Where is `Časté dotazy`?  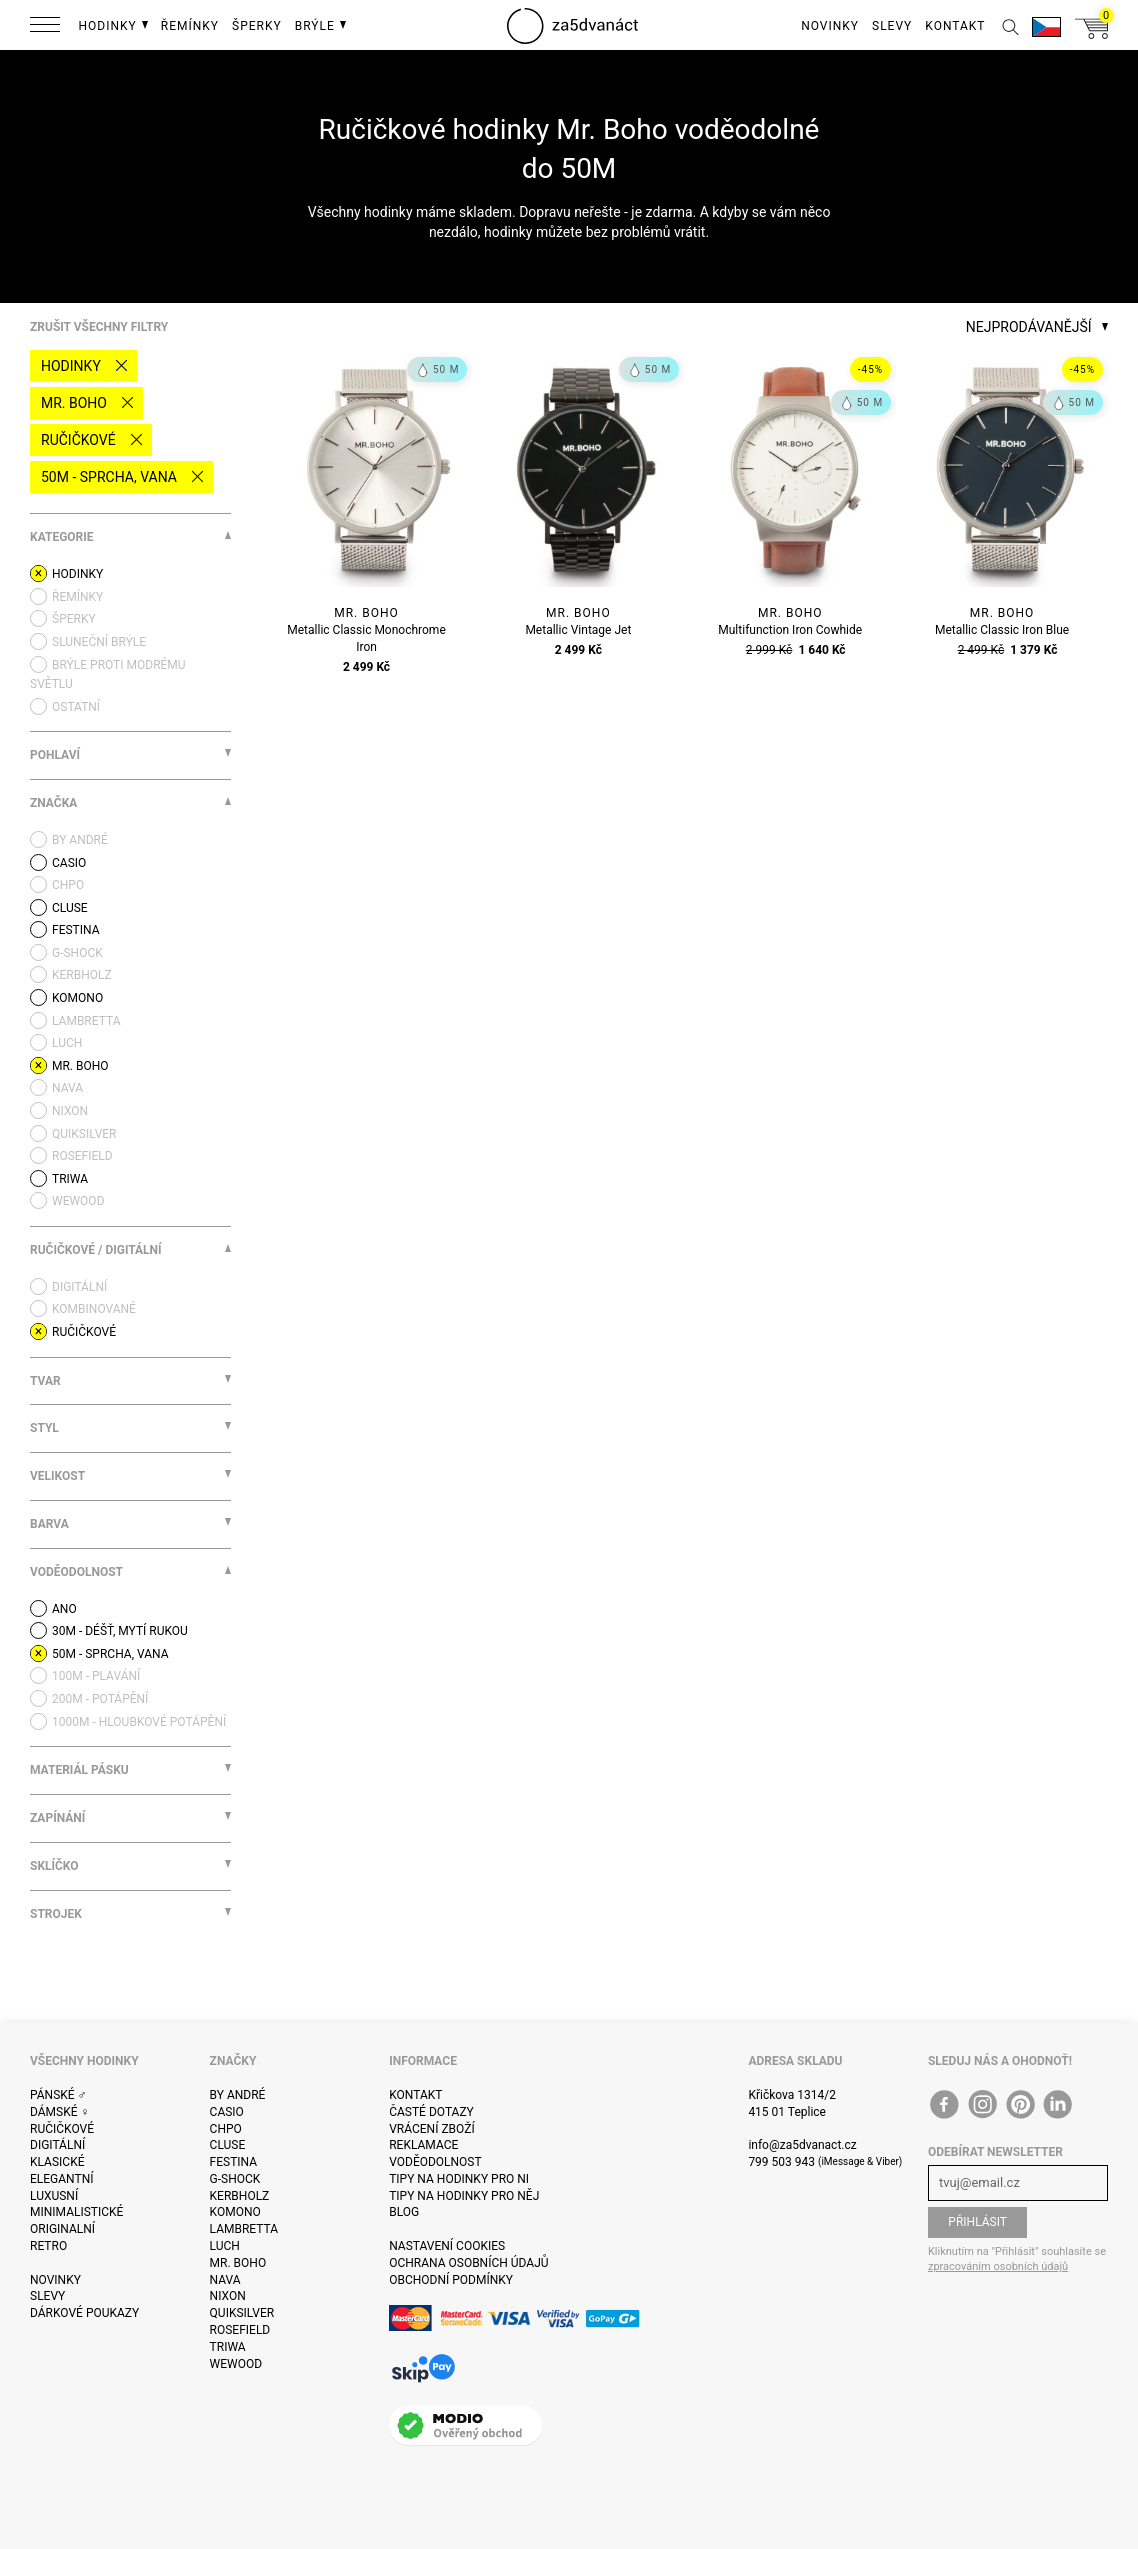
Časté dotazy is located at coordinates (431, 2112).